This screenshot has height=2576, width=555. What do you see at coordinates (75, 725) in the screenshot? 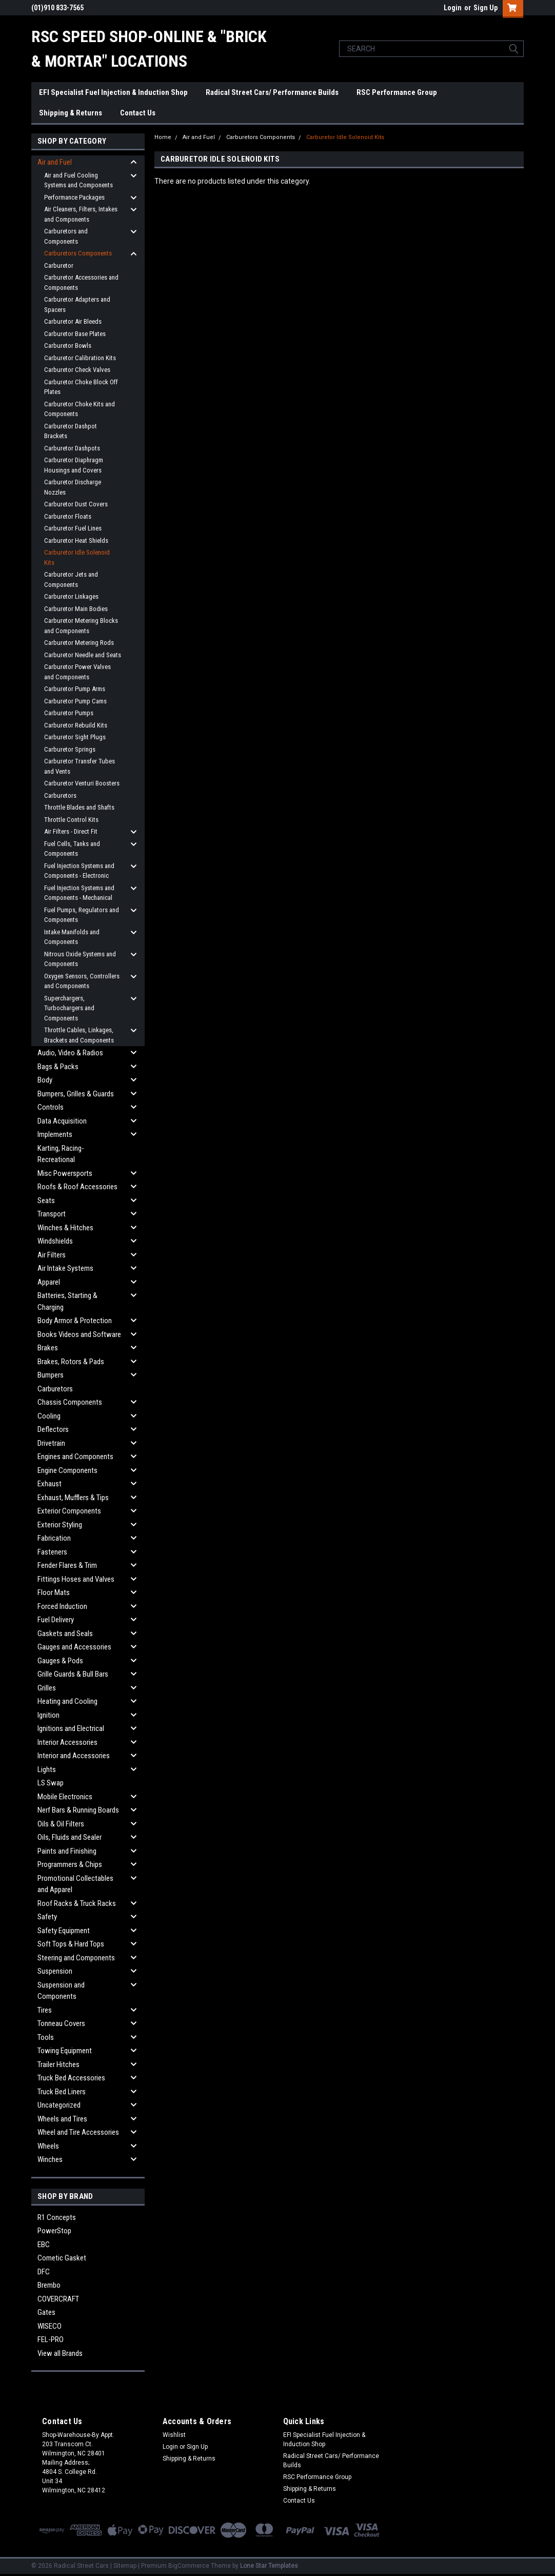
I see `Carburetor Rebuild Kits` at bounding box center [75, 725].